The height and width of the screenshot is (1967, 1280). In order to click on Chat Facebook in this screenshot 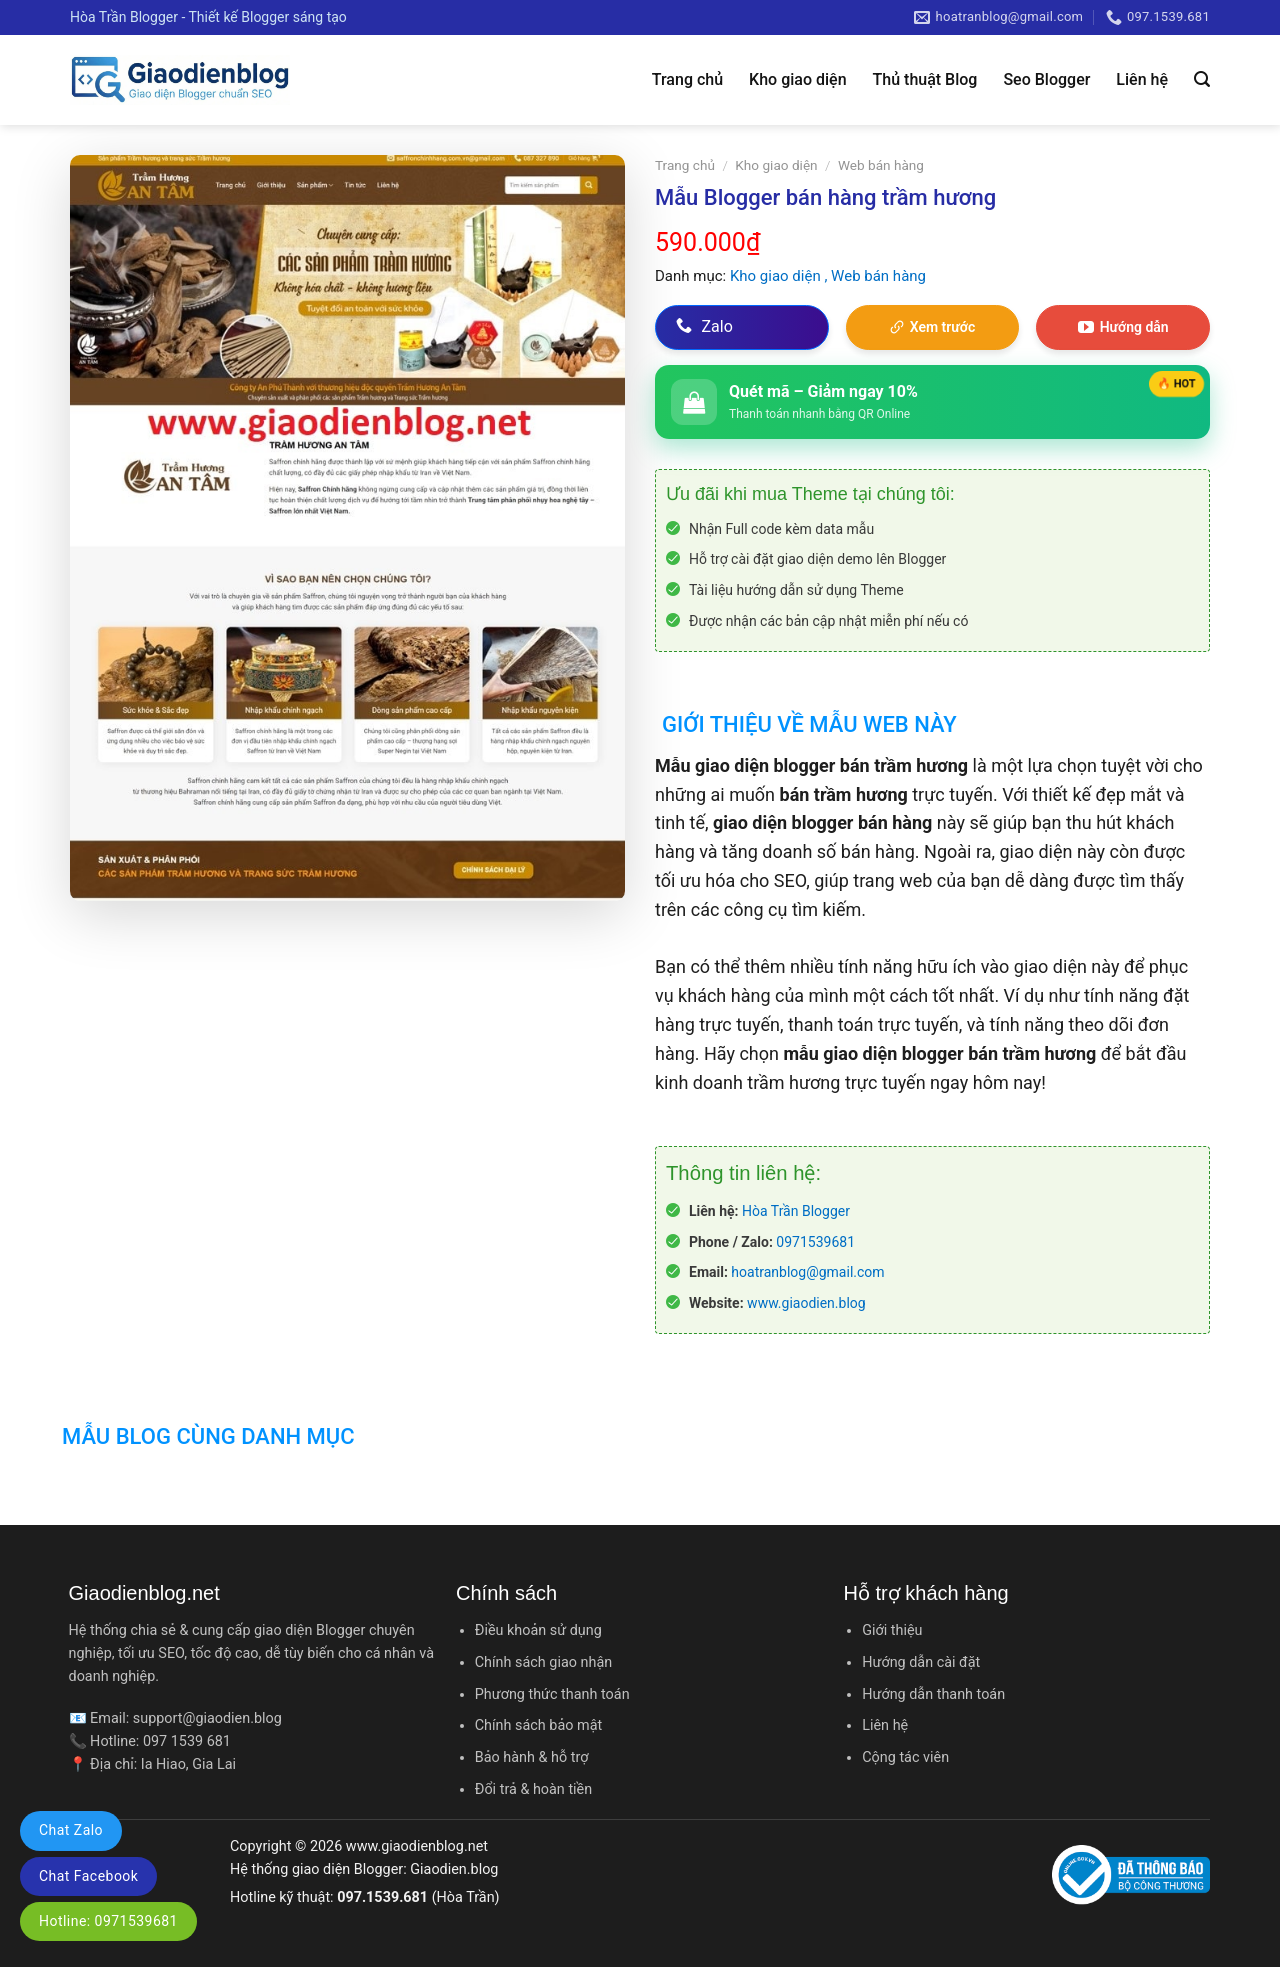, I will do `click(88, 1876)`.